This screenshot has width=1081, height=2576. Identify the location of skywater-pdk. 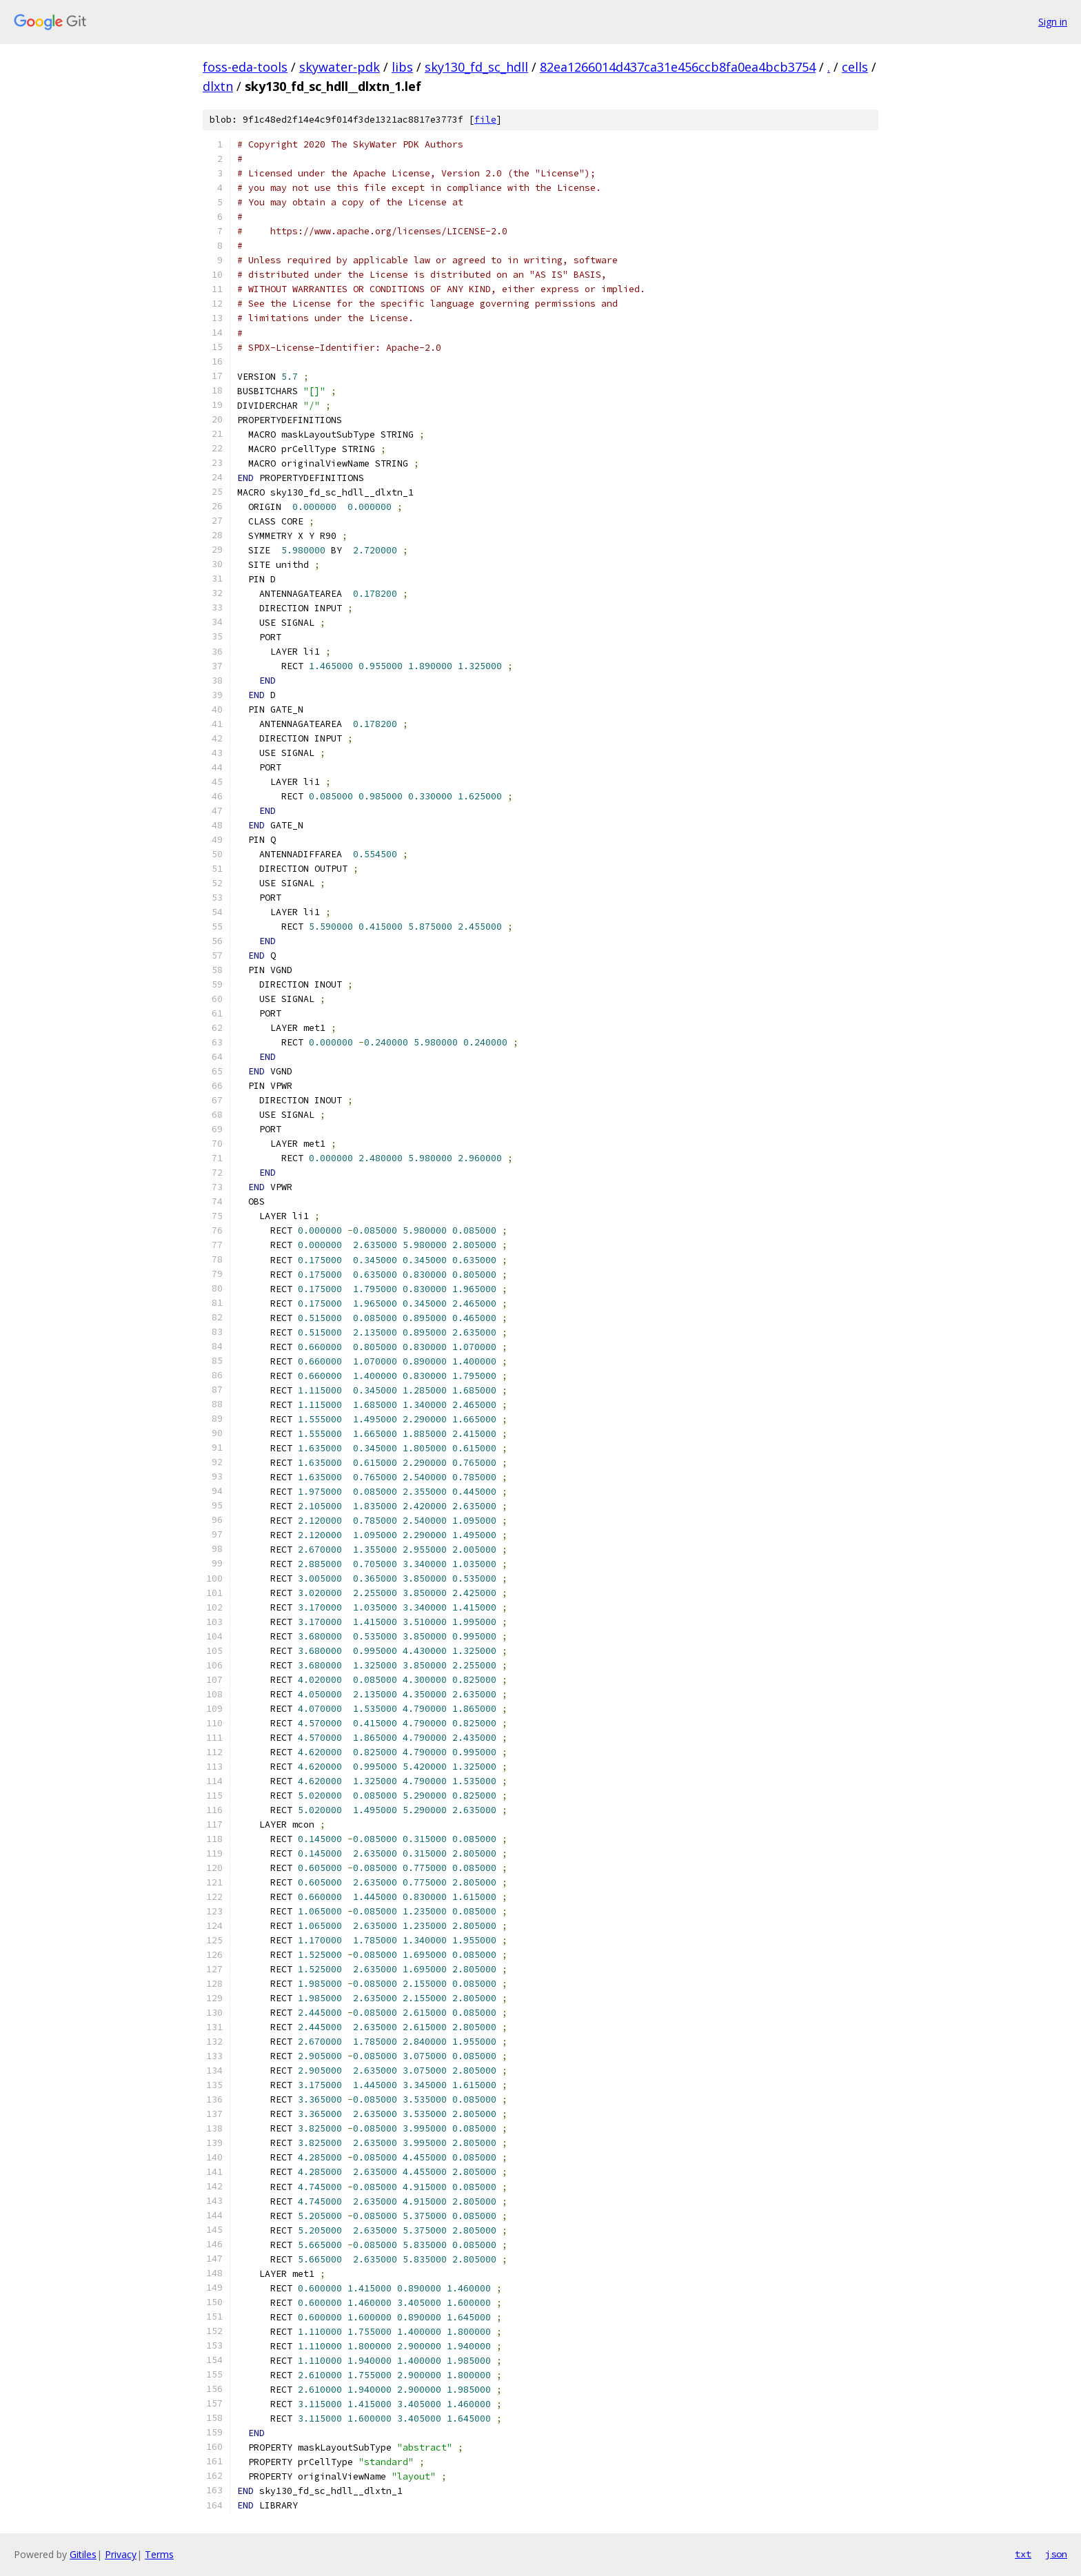
(339, 67).